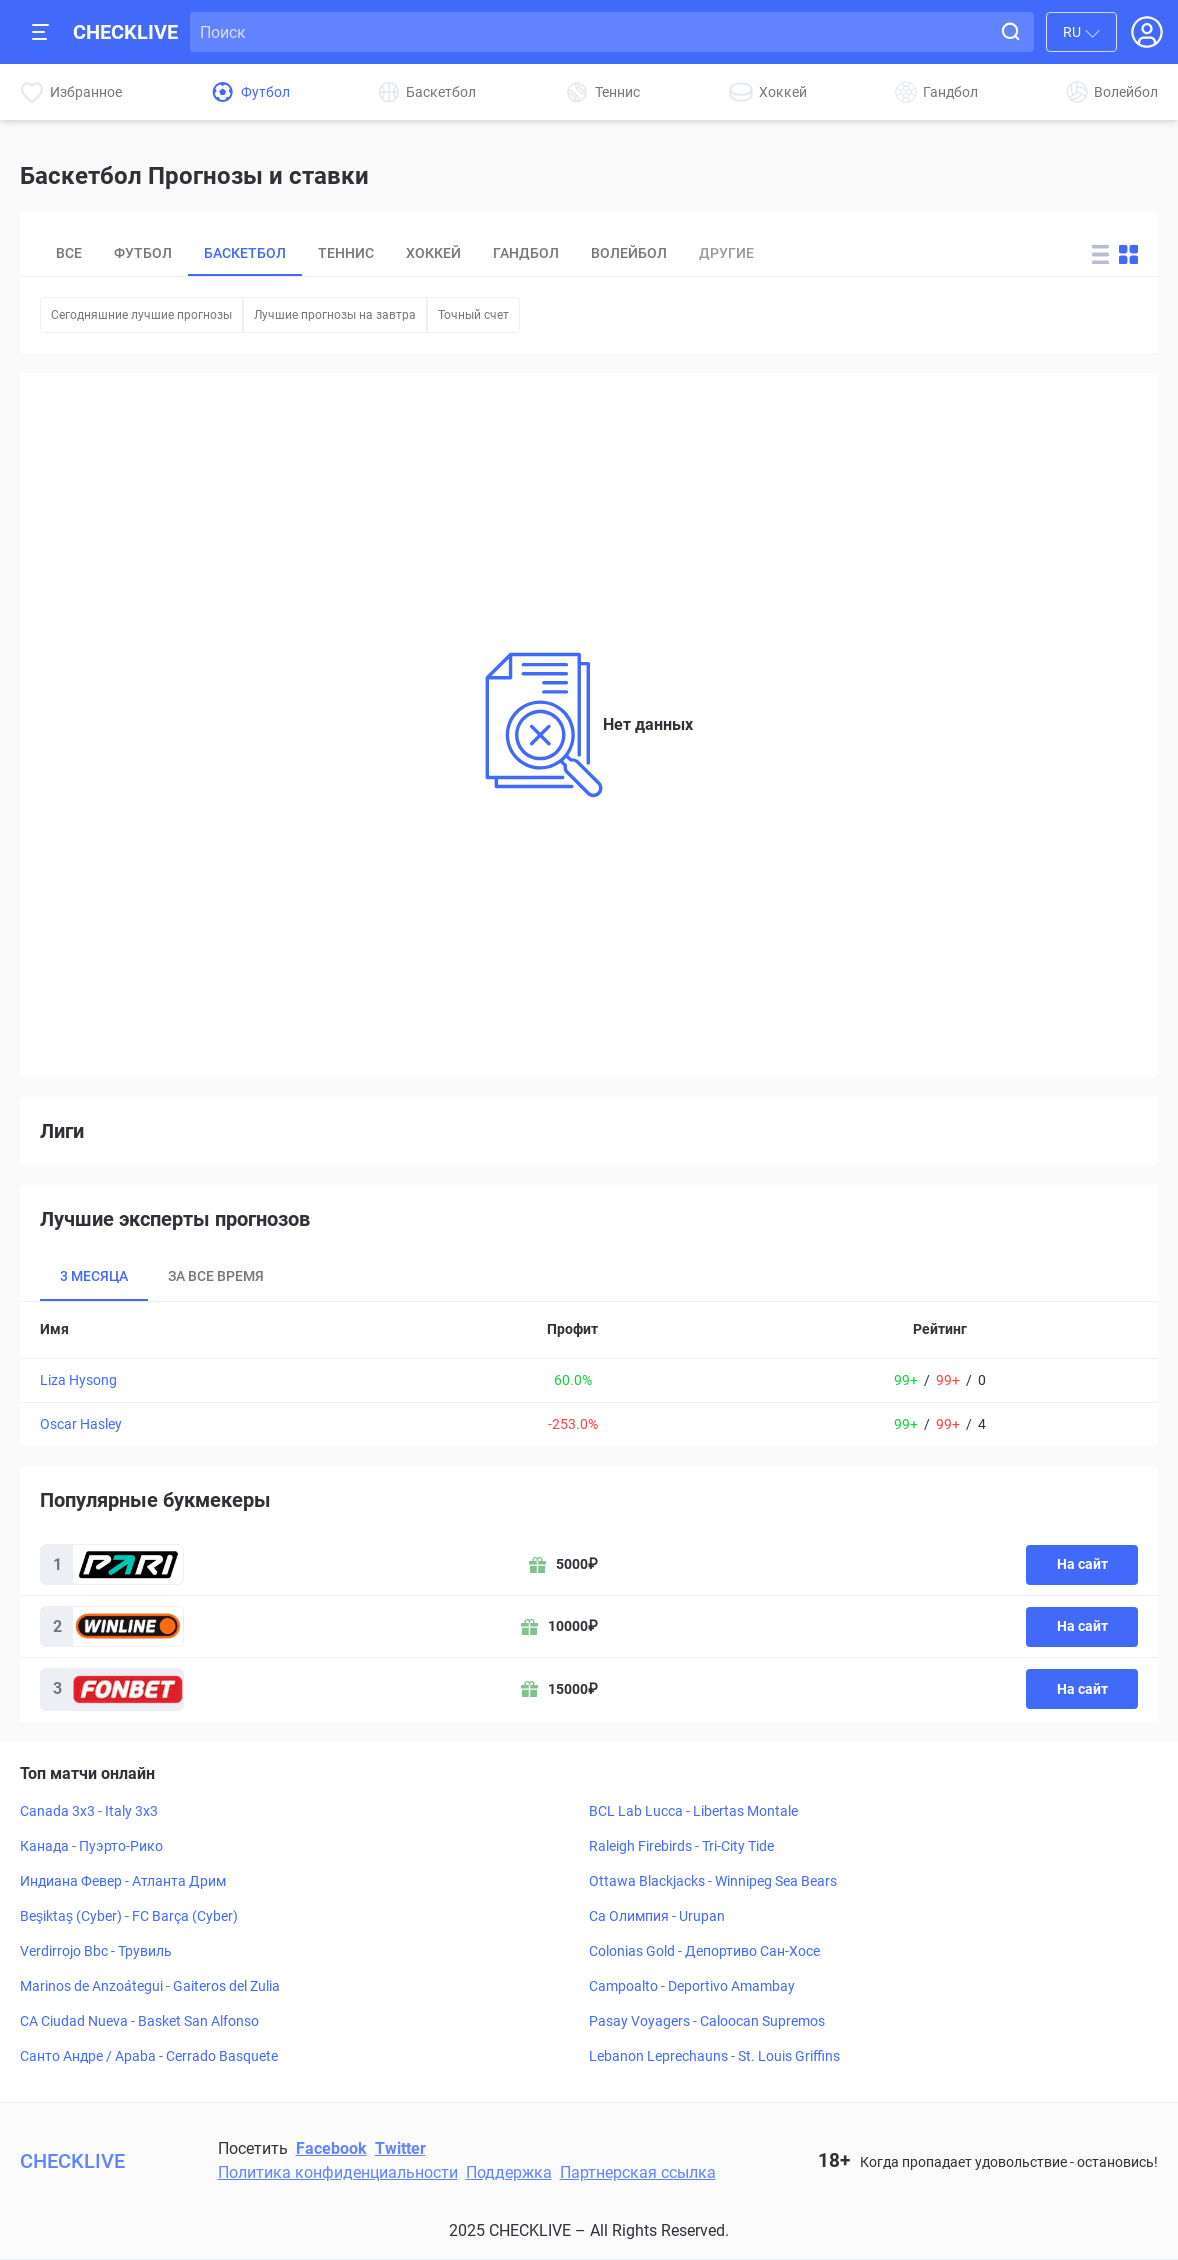 The image size is (1178, 2260). What do you see at coordinates (629, 253) in the screenshot?
I see `Волейбол [tab]` at bounding box center [629, 253].